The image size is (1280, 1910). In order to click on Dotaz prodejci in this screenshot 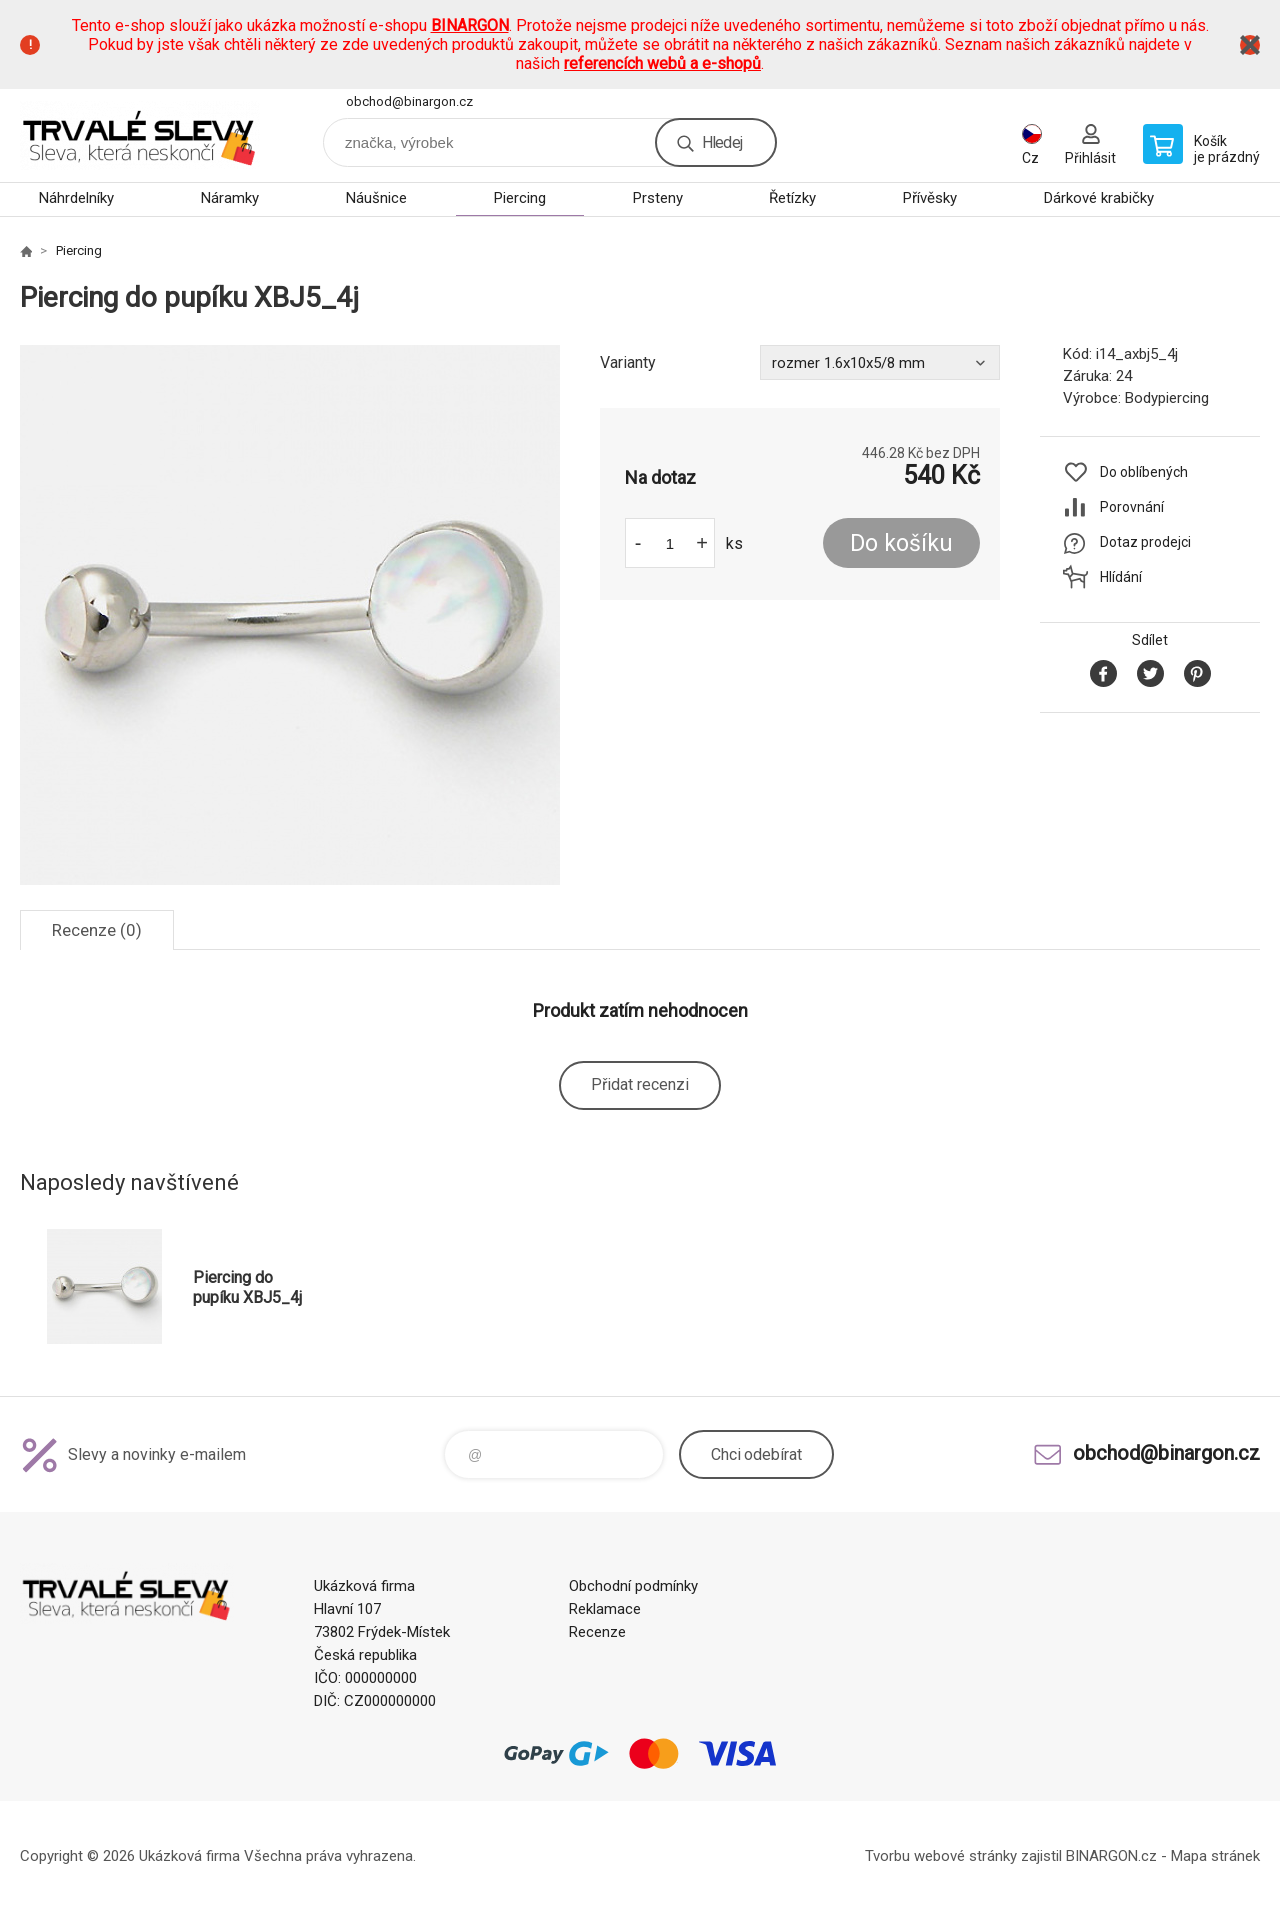, I will do `click(1145, 542)`.